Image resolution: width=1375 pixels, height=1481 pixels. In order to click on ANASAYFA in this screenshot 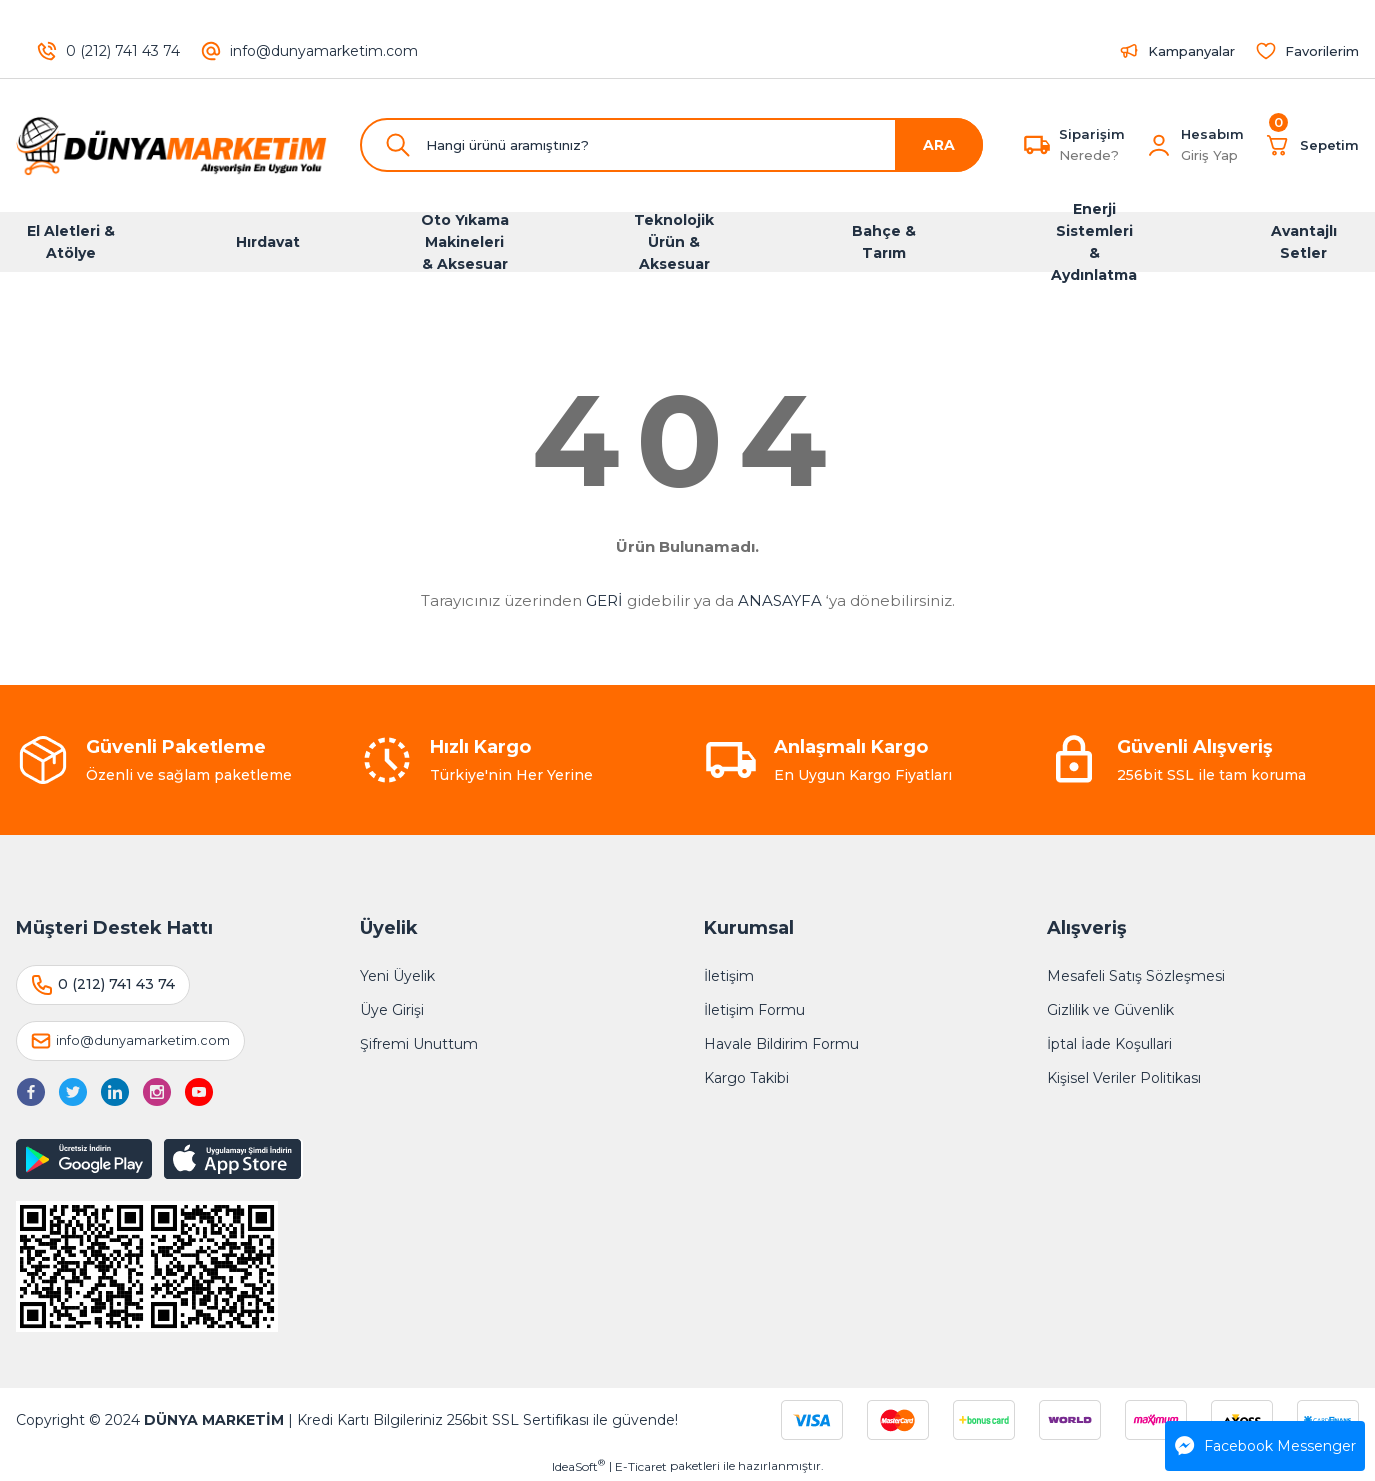, I will do `click(780, 600)`.